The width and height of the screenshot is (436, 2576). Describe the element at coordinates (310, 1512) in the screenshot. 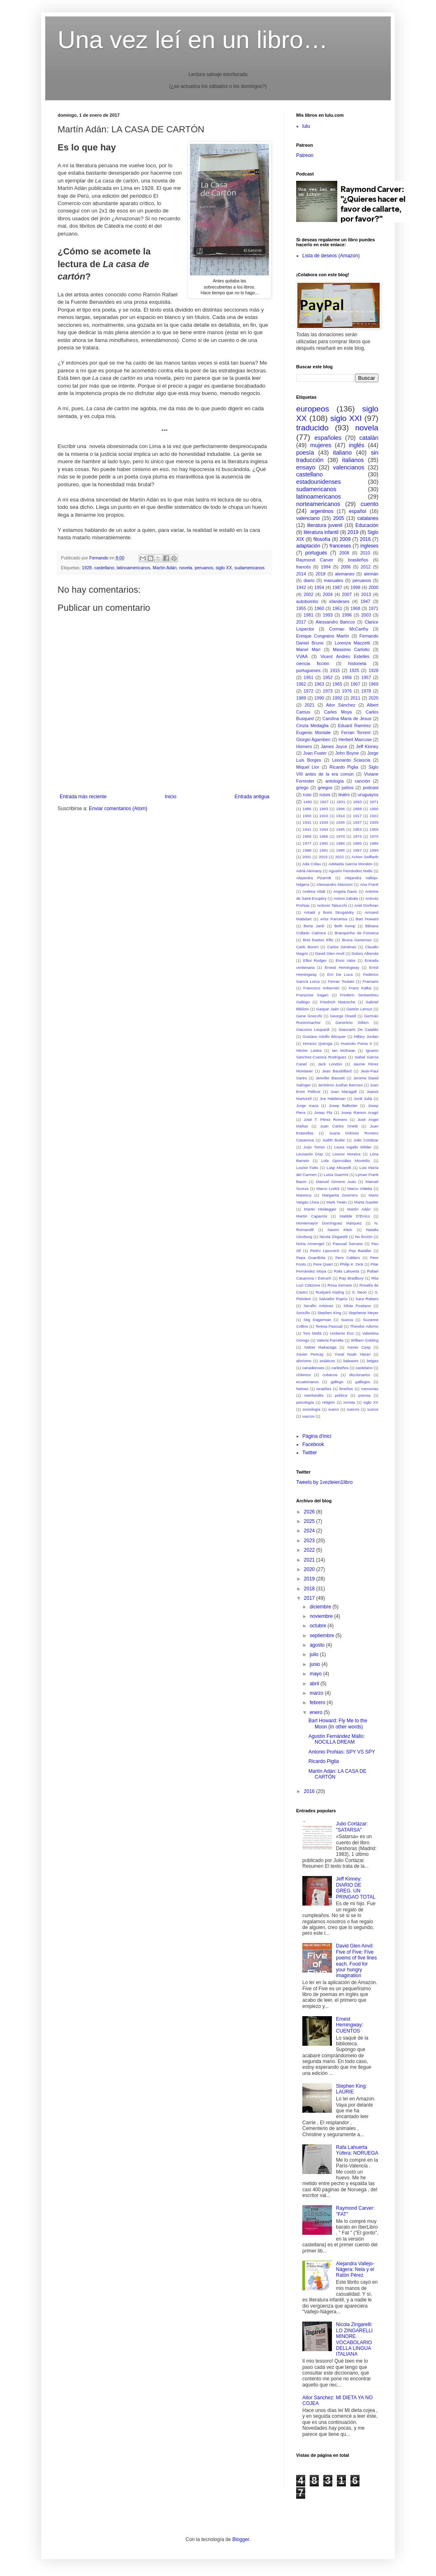

I see `2026` at that location.